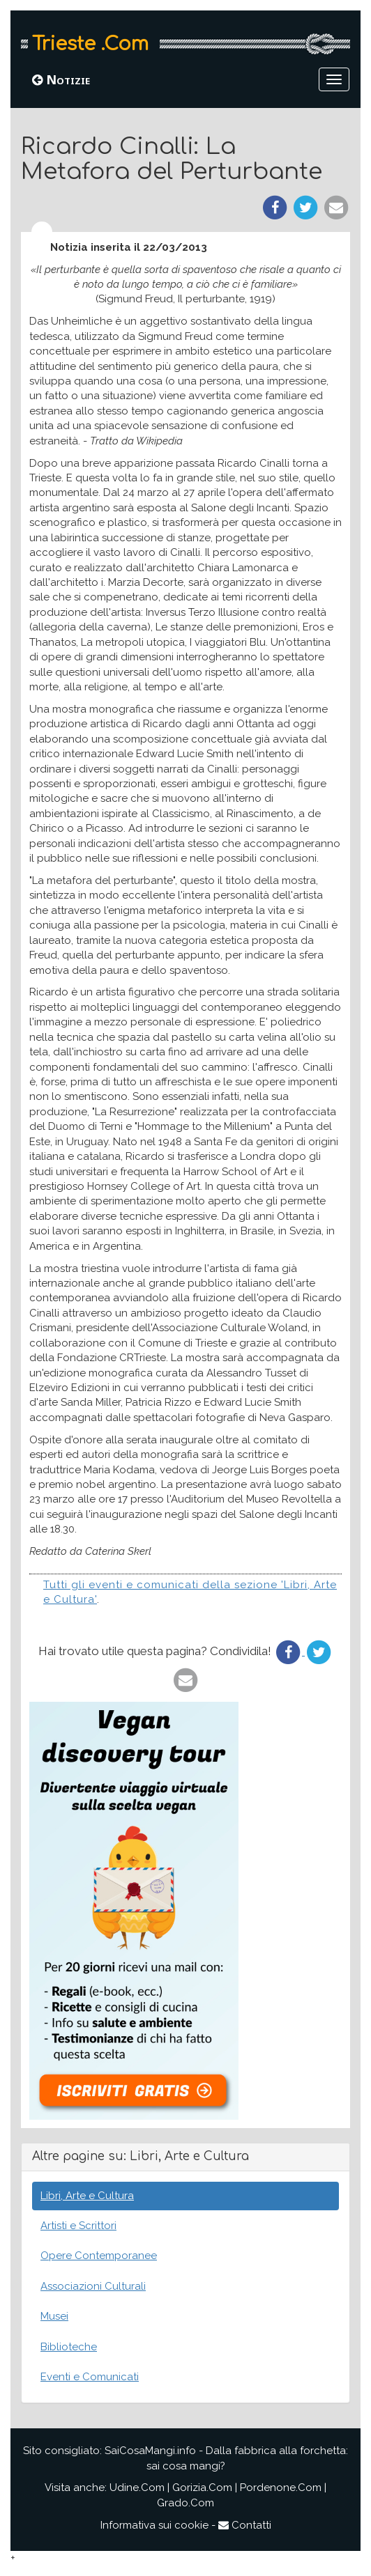  Describe the element at coordinates (244, 2525) in the screenshot. I see `Contatti` at that location.